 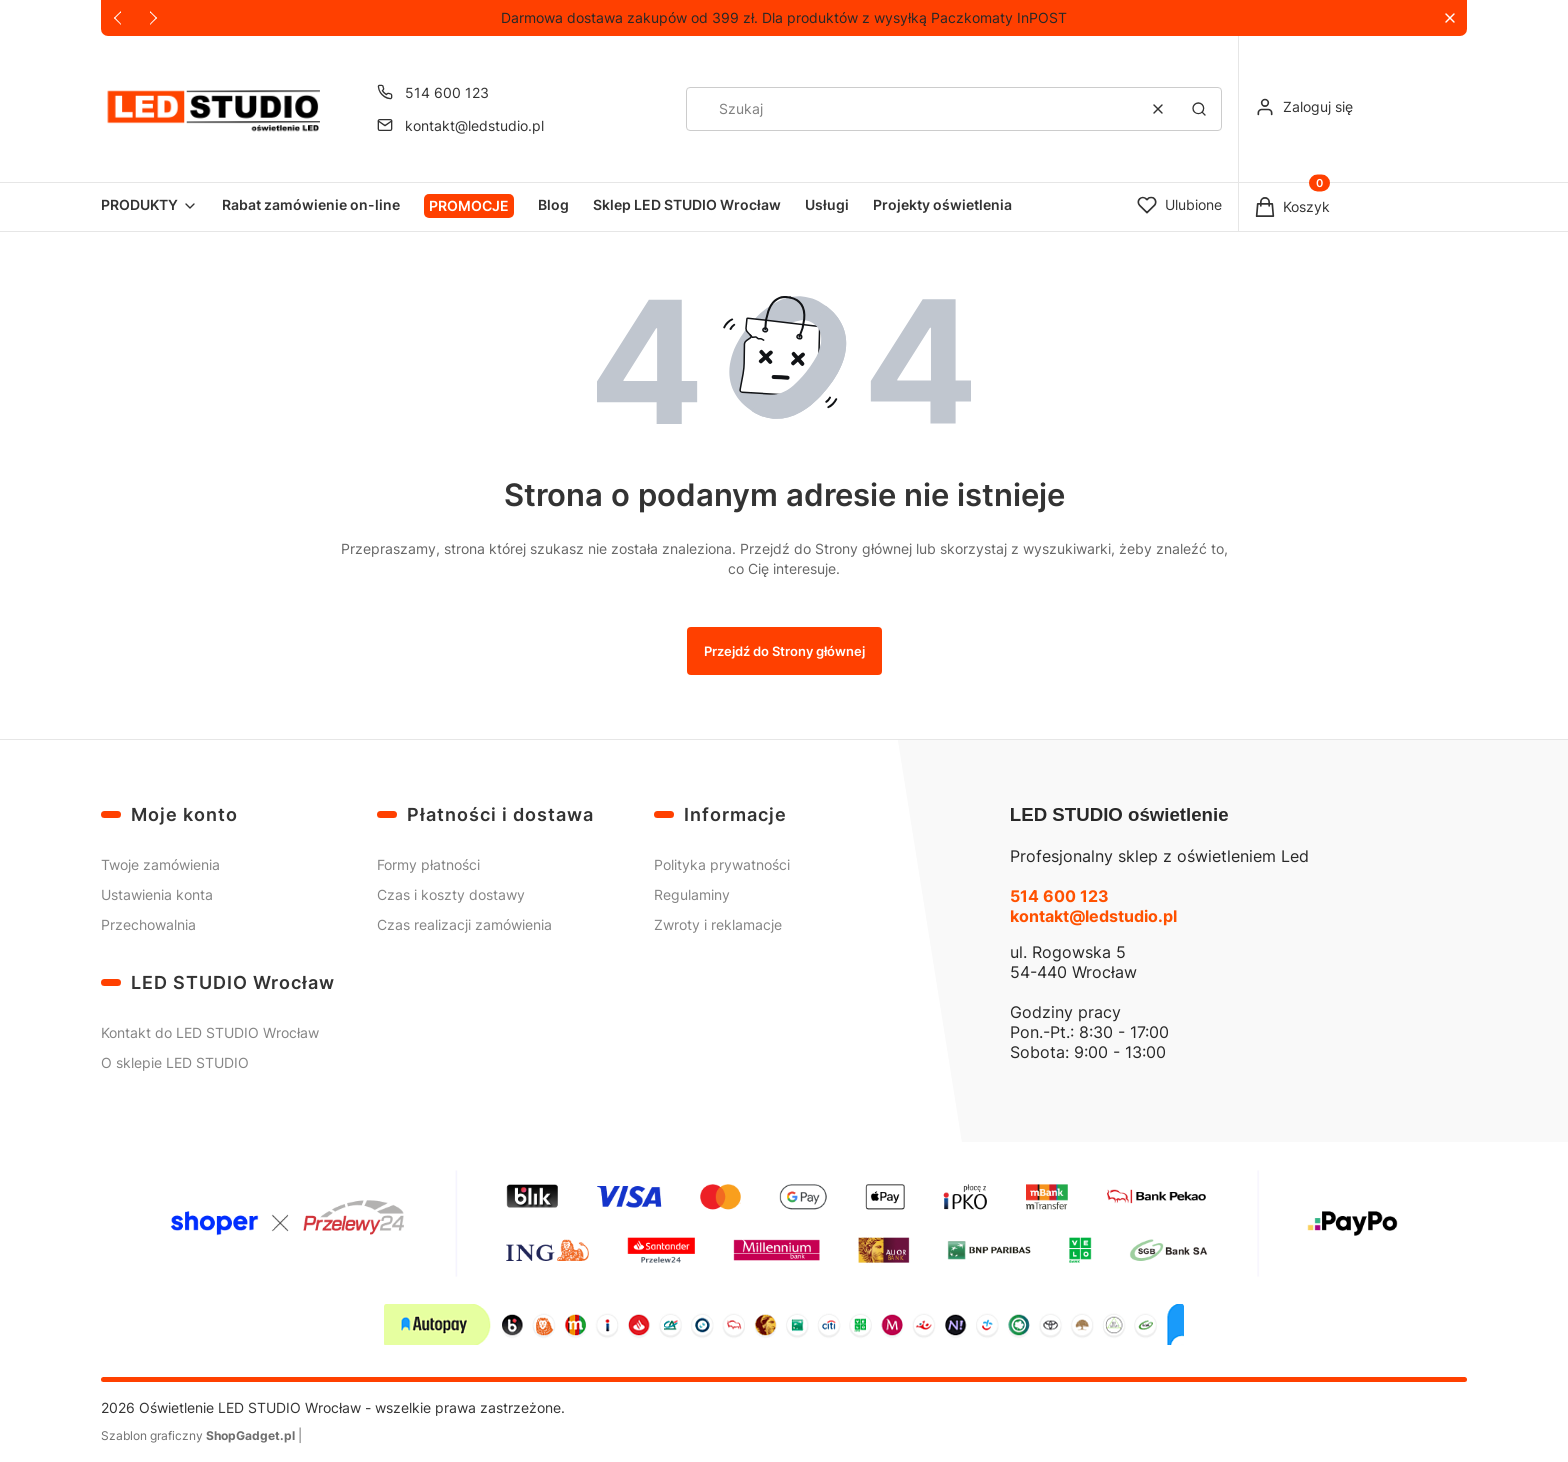 What do you see at coordinates (722, 864) in the screenshot?
I see `Polityka prywatności` at bounding box center [722, 864].